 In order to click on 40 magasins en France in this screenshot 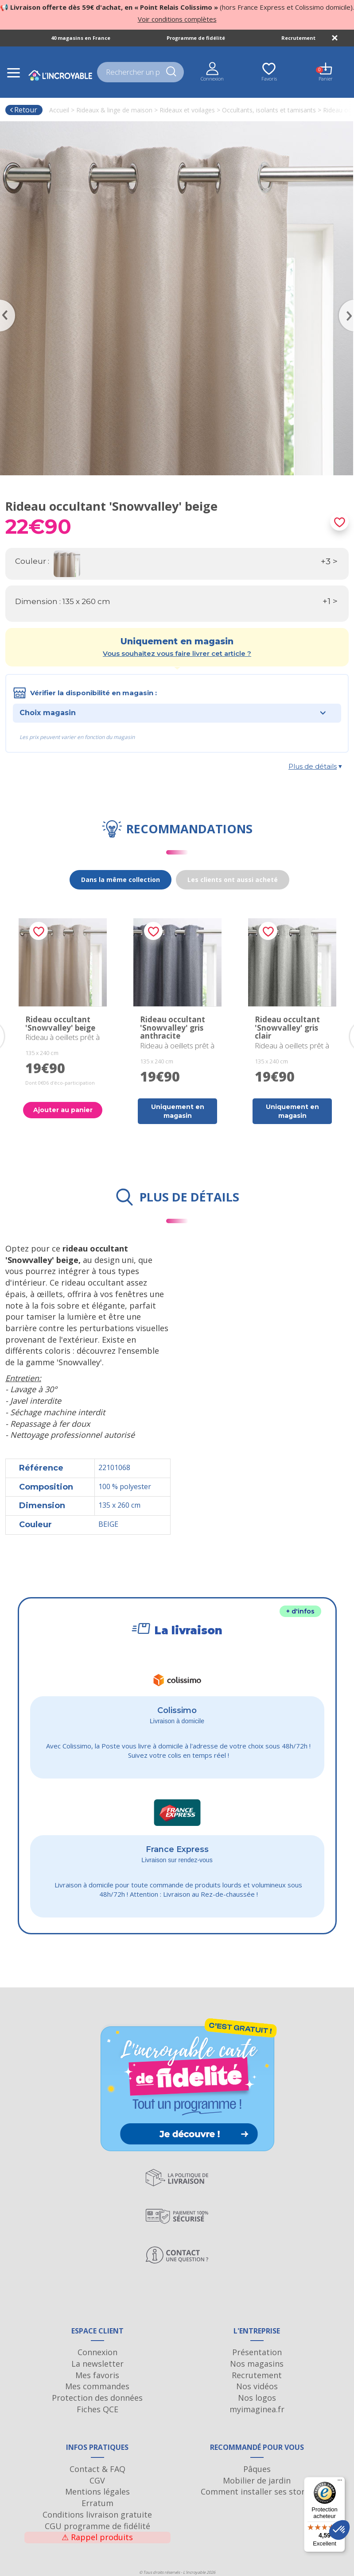, I will do `click(80, 38)`.